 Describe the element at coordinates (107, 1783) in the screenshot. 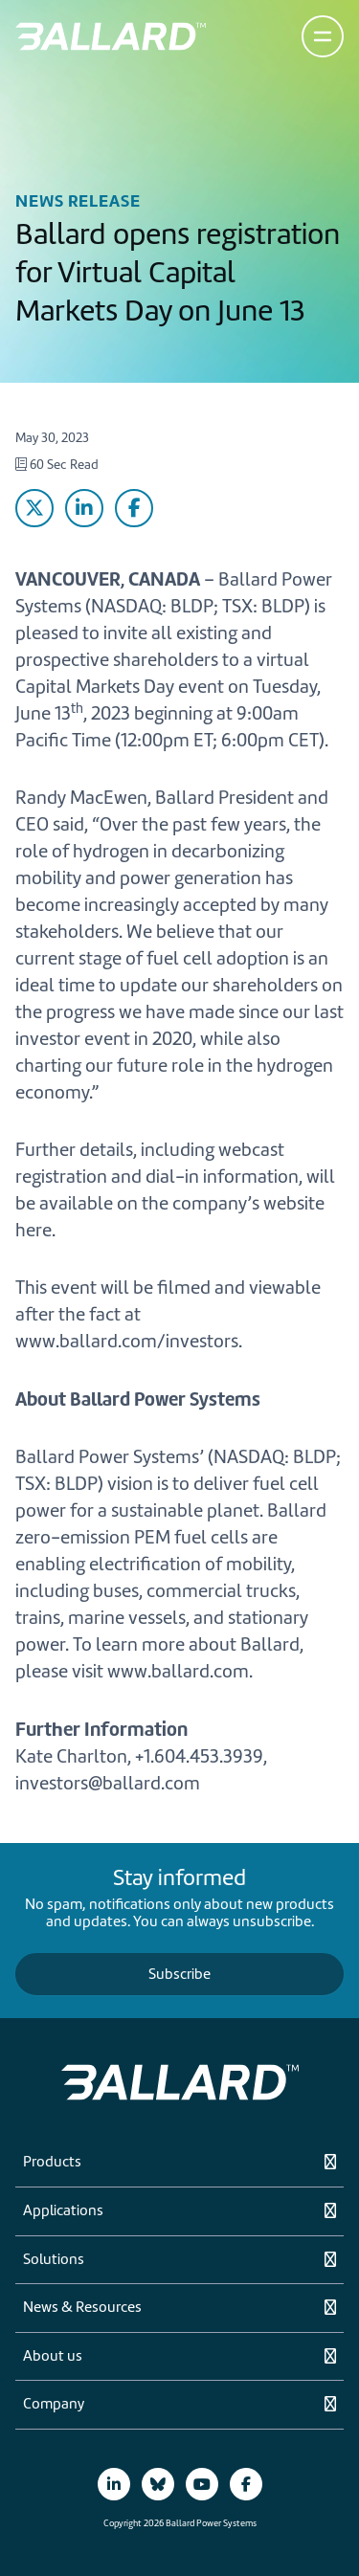

I see `investors@ballard.com` at that location.